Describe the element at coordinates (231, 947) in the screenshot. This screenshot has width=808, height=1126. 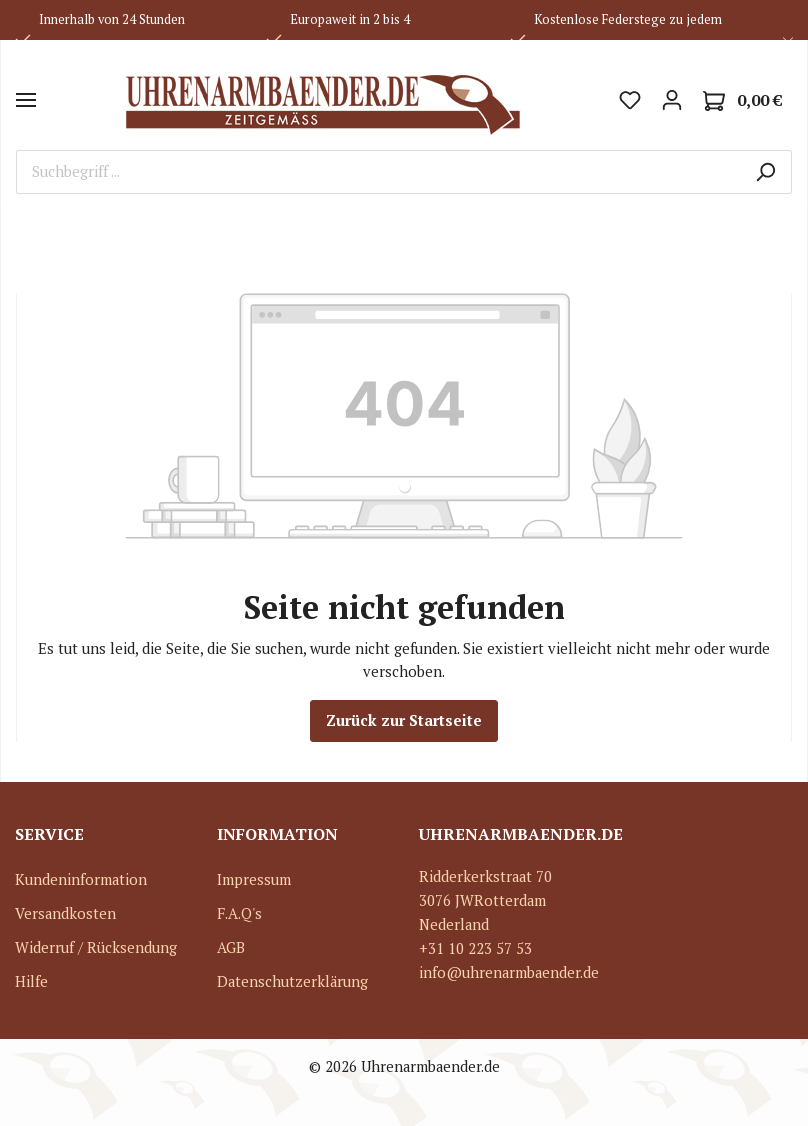
I see `AGB` at that location.